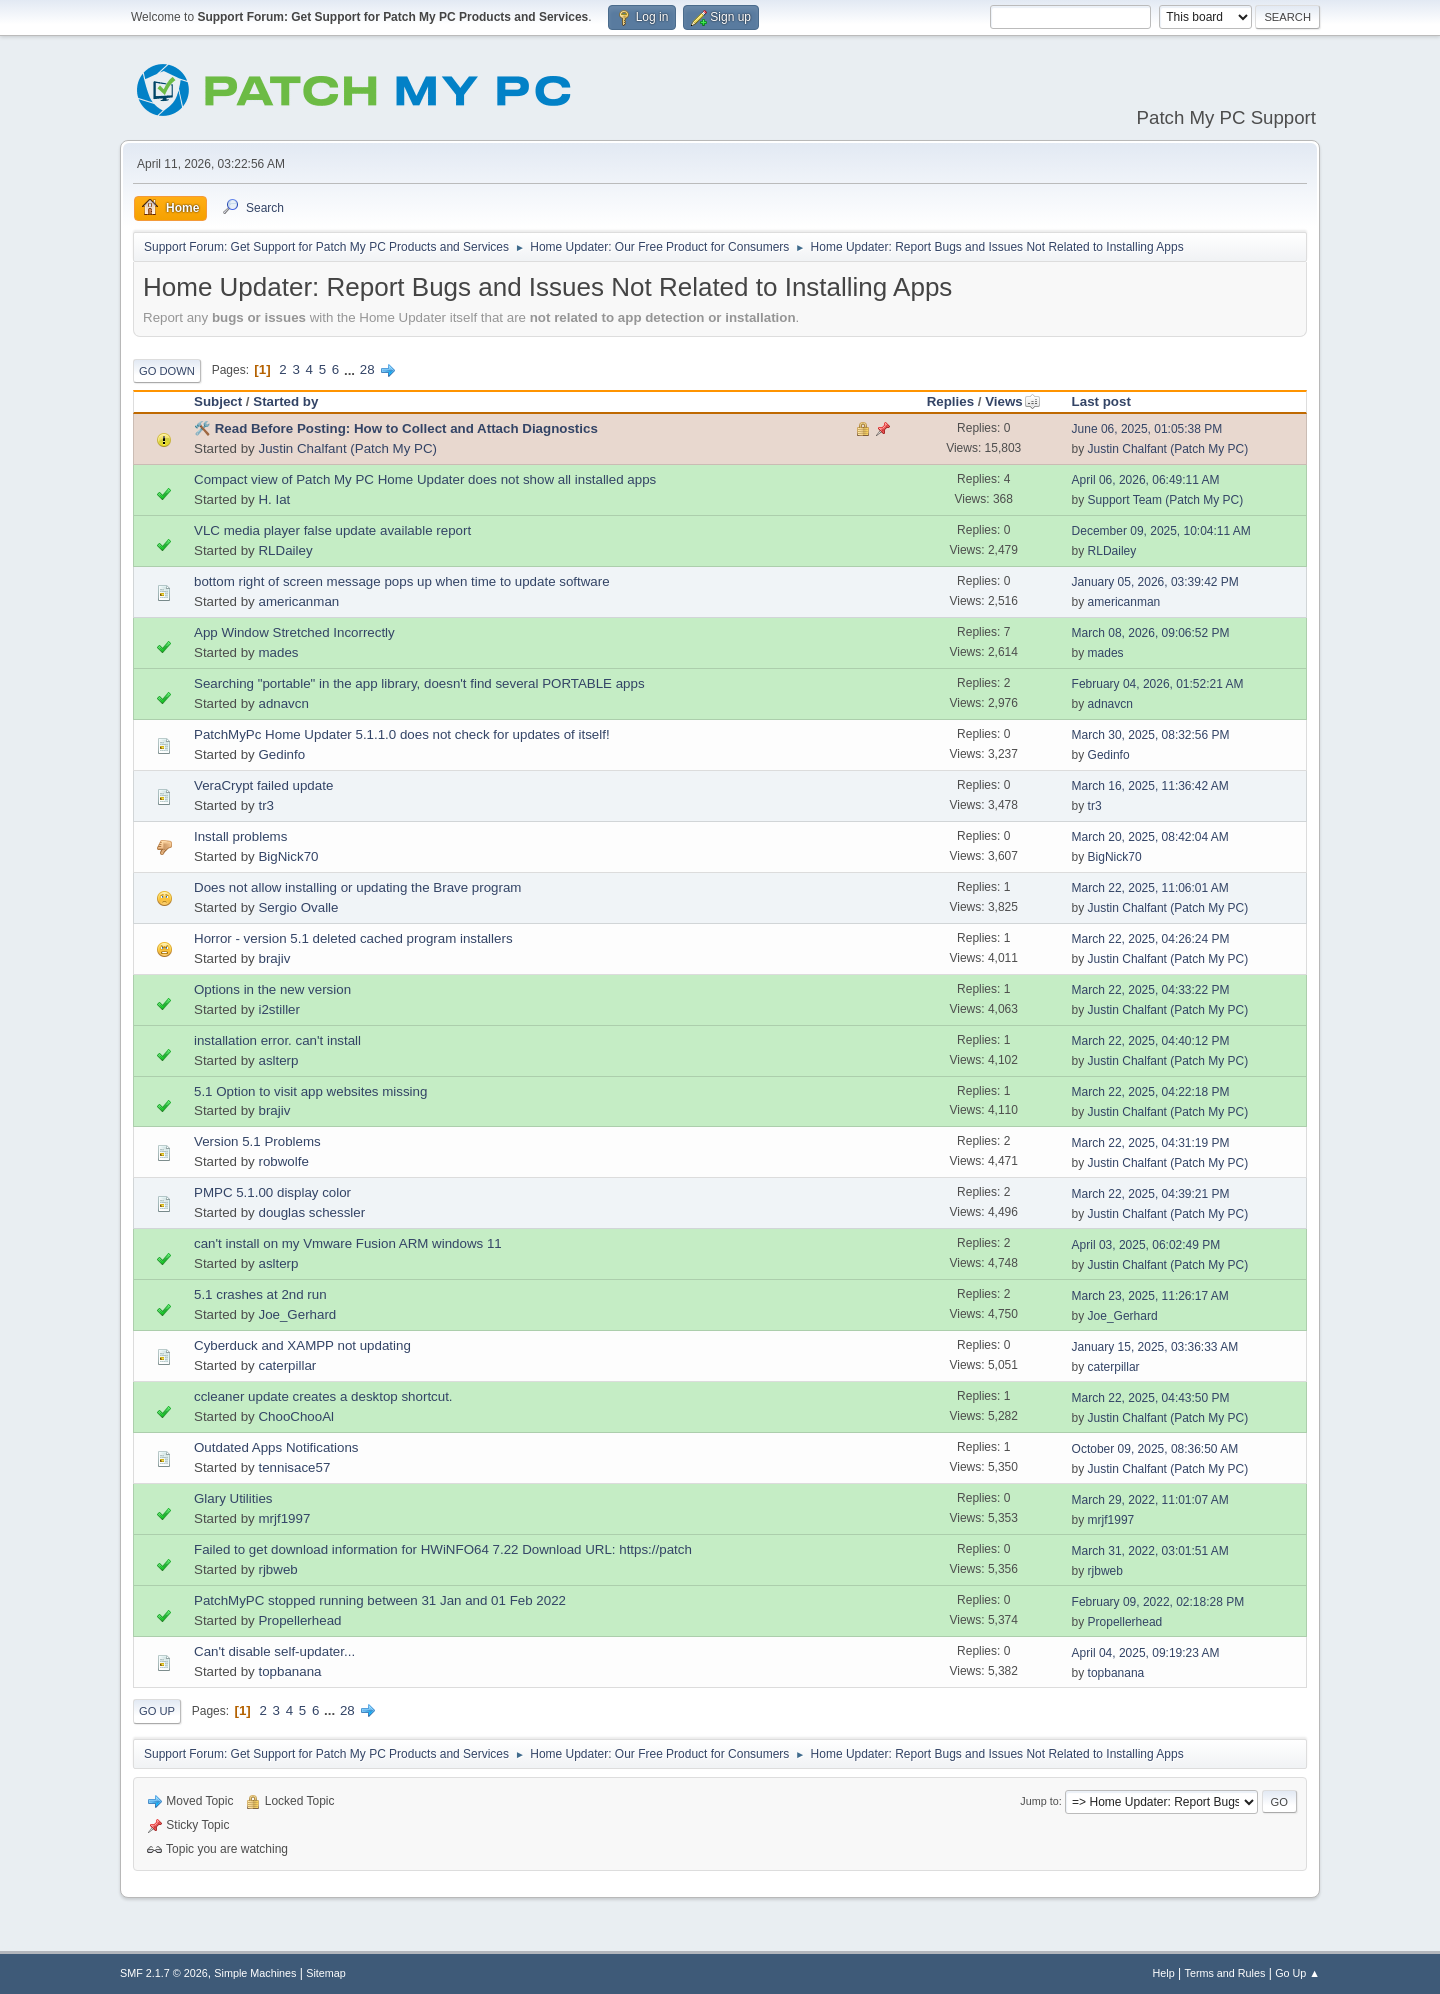 The image size is (1440, 1994). Describe the element at coordinates (263, 785) in the screenshot. I see `VeraCrypt failed update` at that location.